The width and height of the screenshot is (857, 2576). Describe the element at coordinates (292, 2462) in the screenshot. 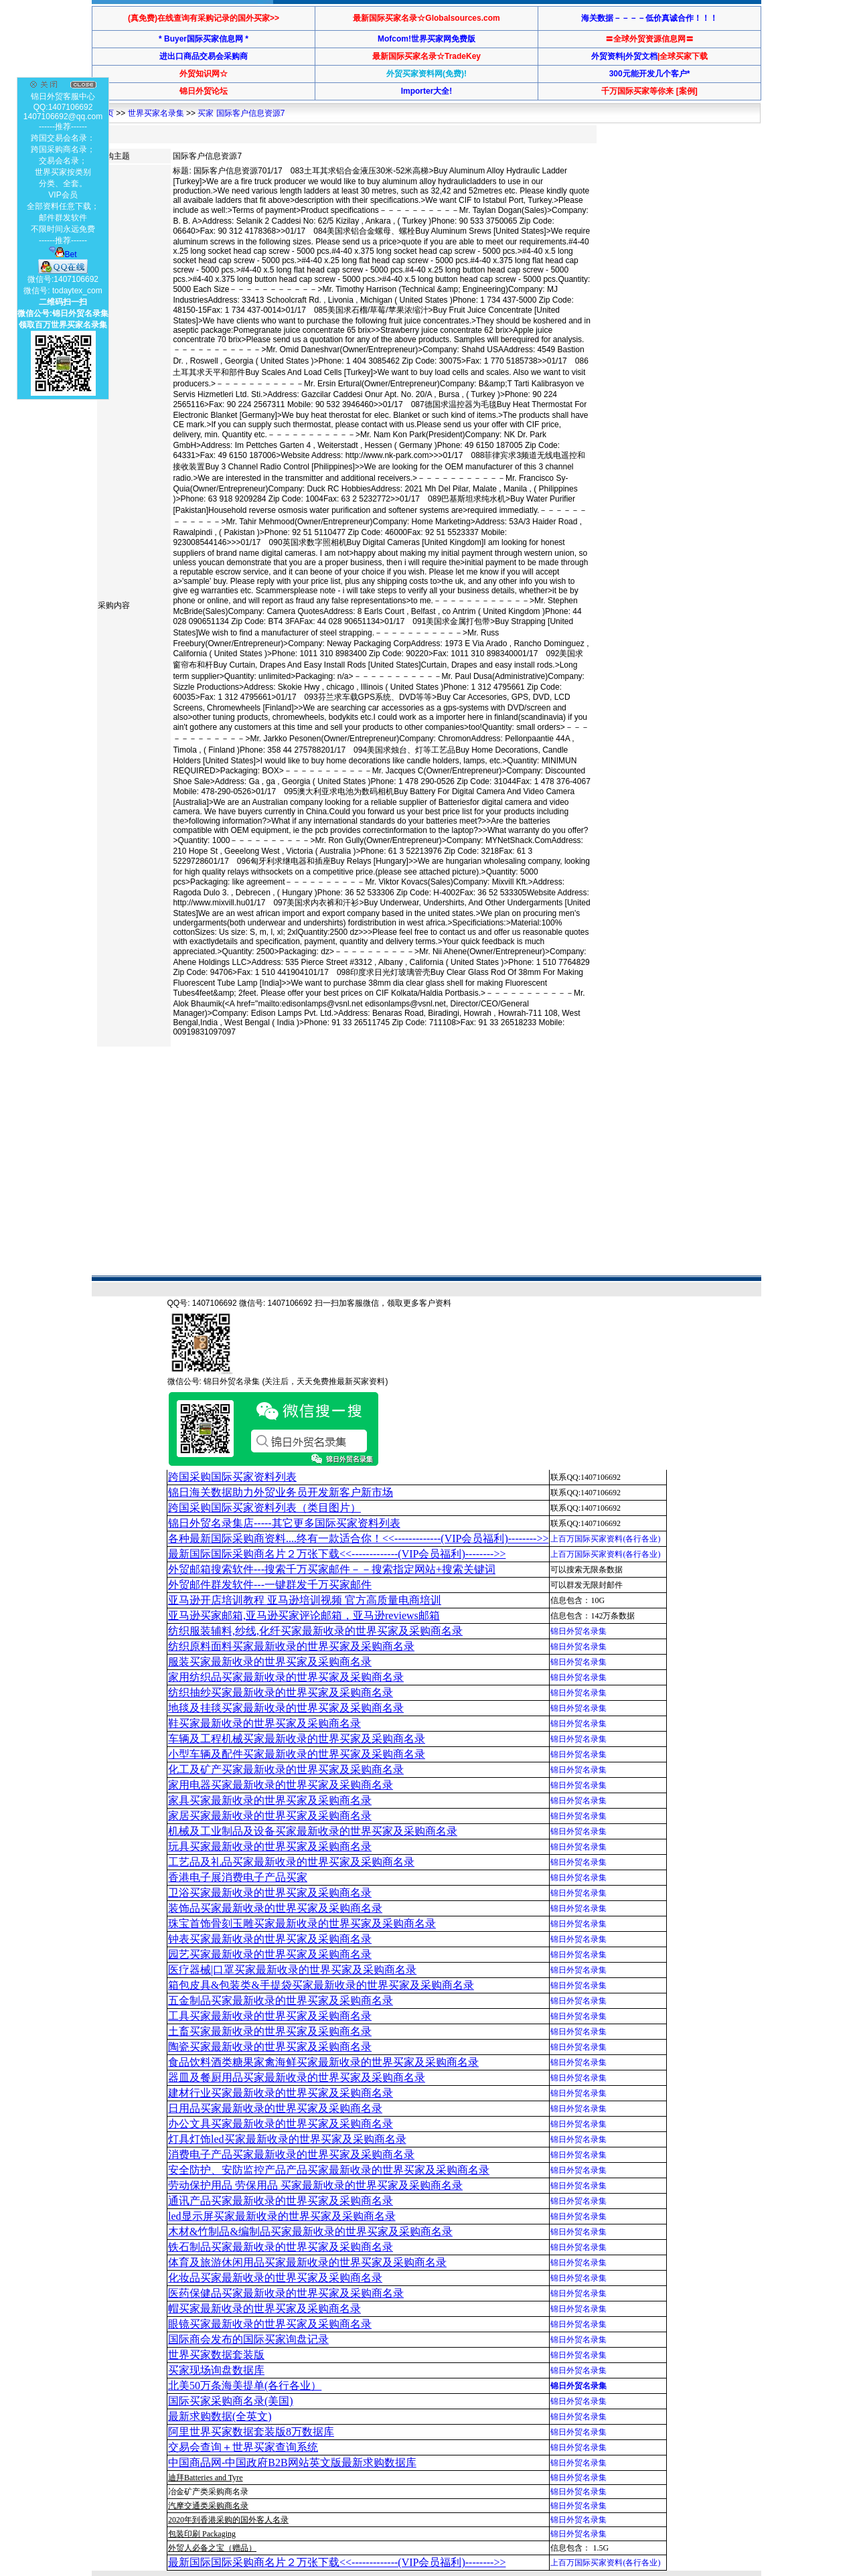

I see `中国商品网-中国政府B2B网站英文版最新求购数据库` at that location.